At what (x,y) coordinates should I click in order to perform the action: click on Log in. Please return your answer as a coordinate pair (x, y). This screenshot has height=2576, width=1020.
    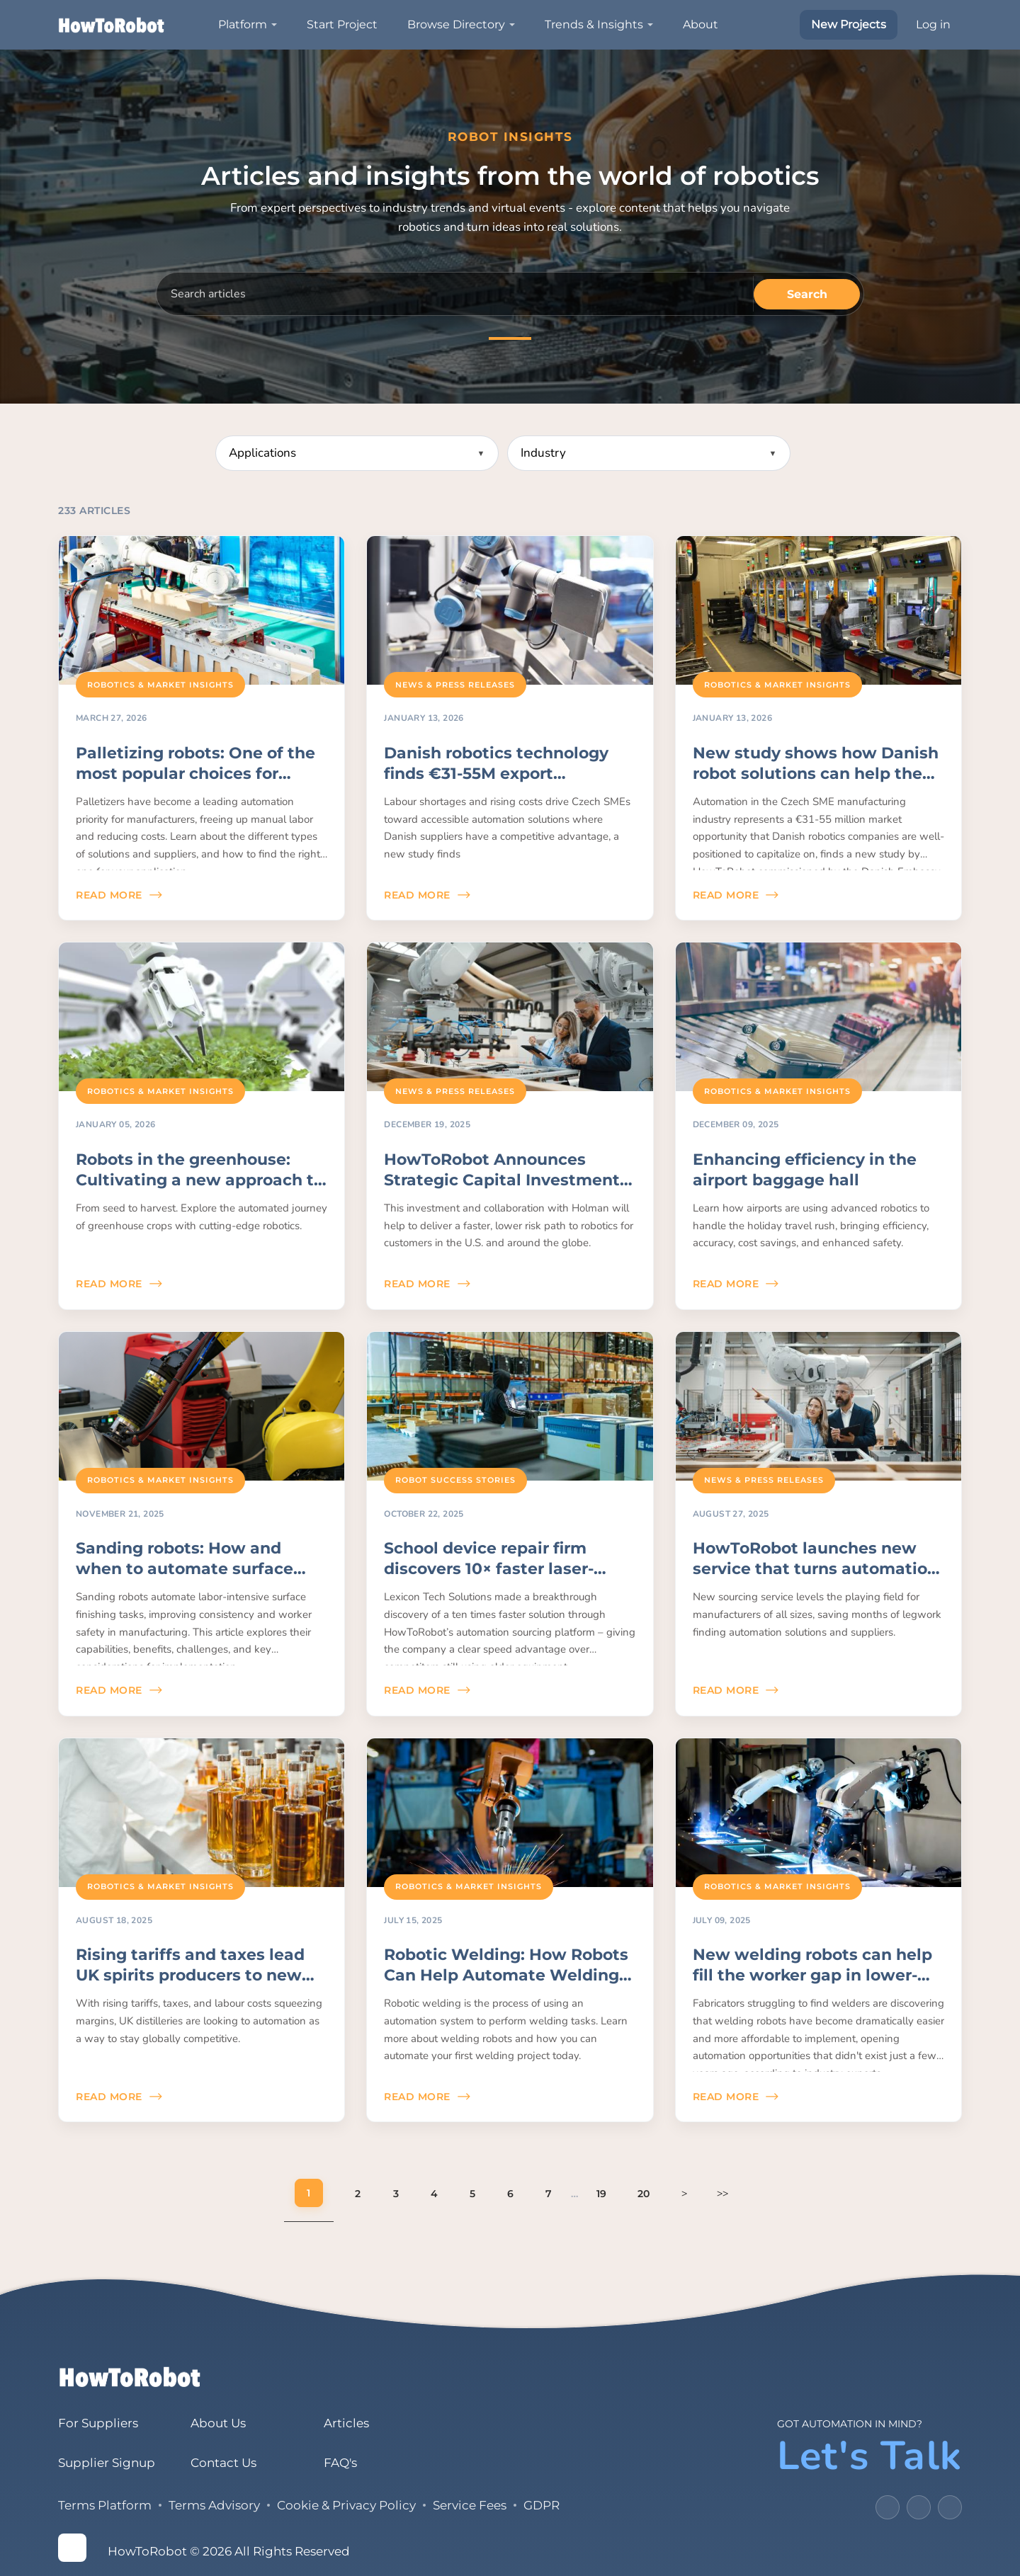
    Looking at the image, I should click on (933, 24).